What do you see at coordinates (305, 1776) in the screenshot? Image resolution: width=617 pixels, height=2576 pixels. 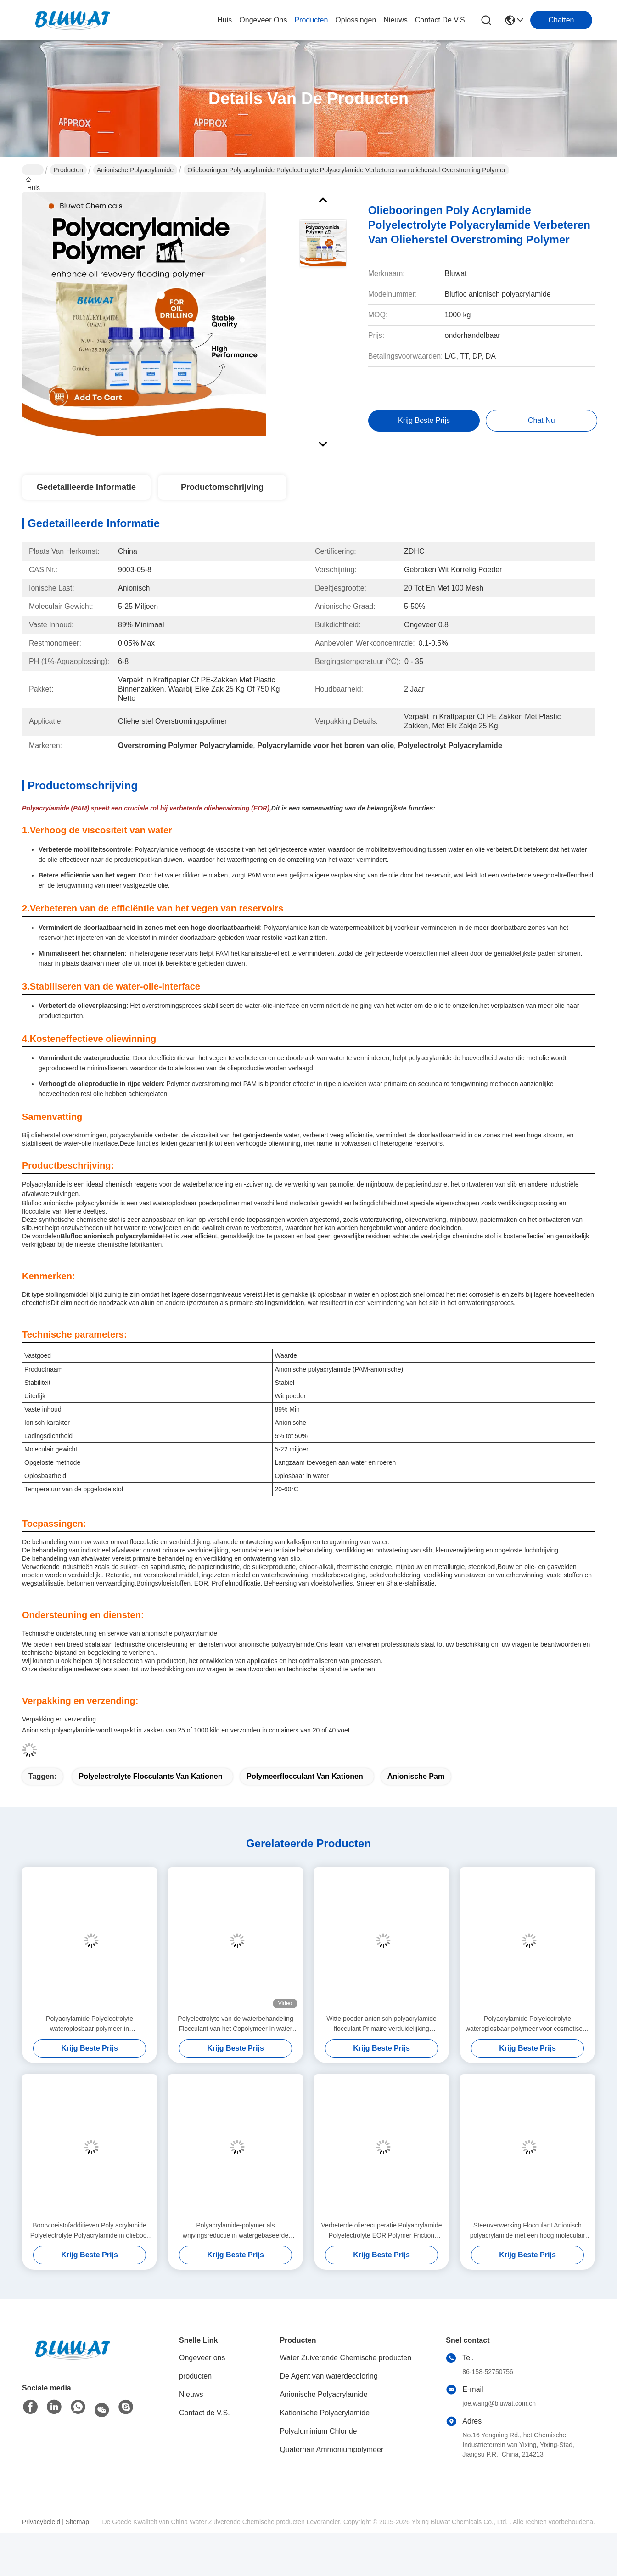 I see `Polymeerflocculant van kationen` at bounding box center [305, 1776].